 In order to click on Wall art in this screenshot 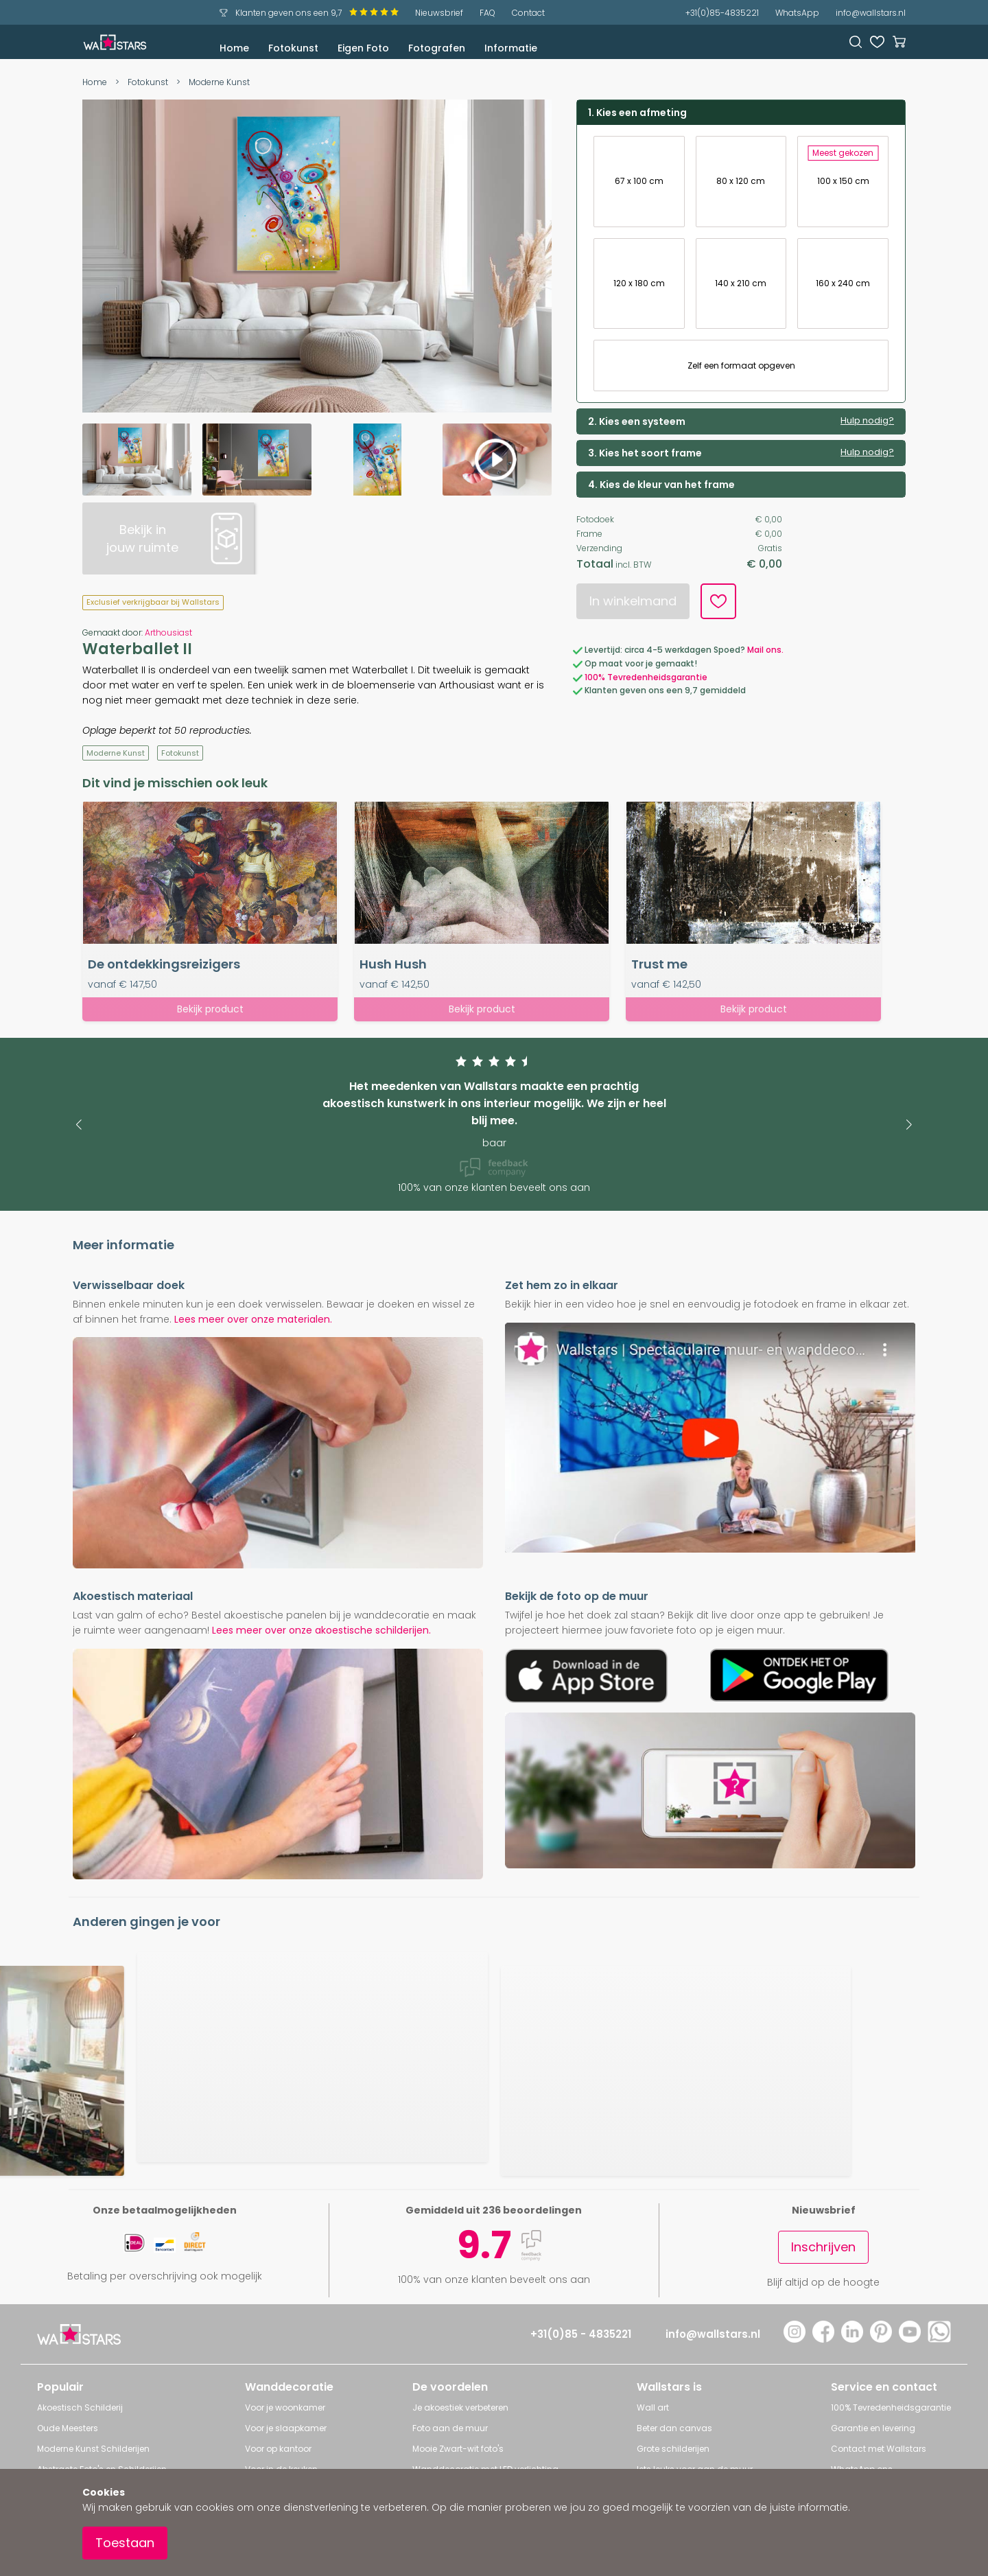, I will do `click(653, 2407)`.